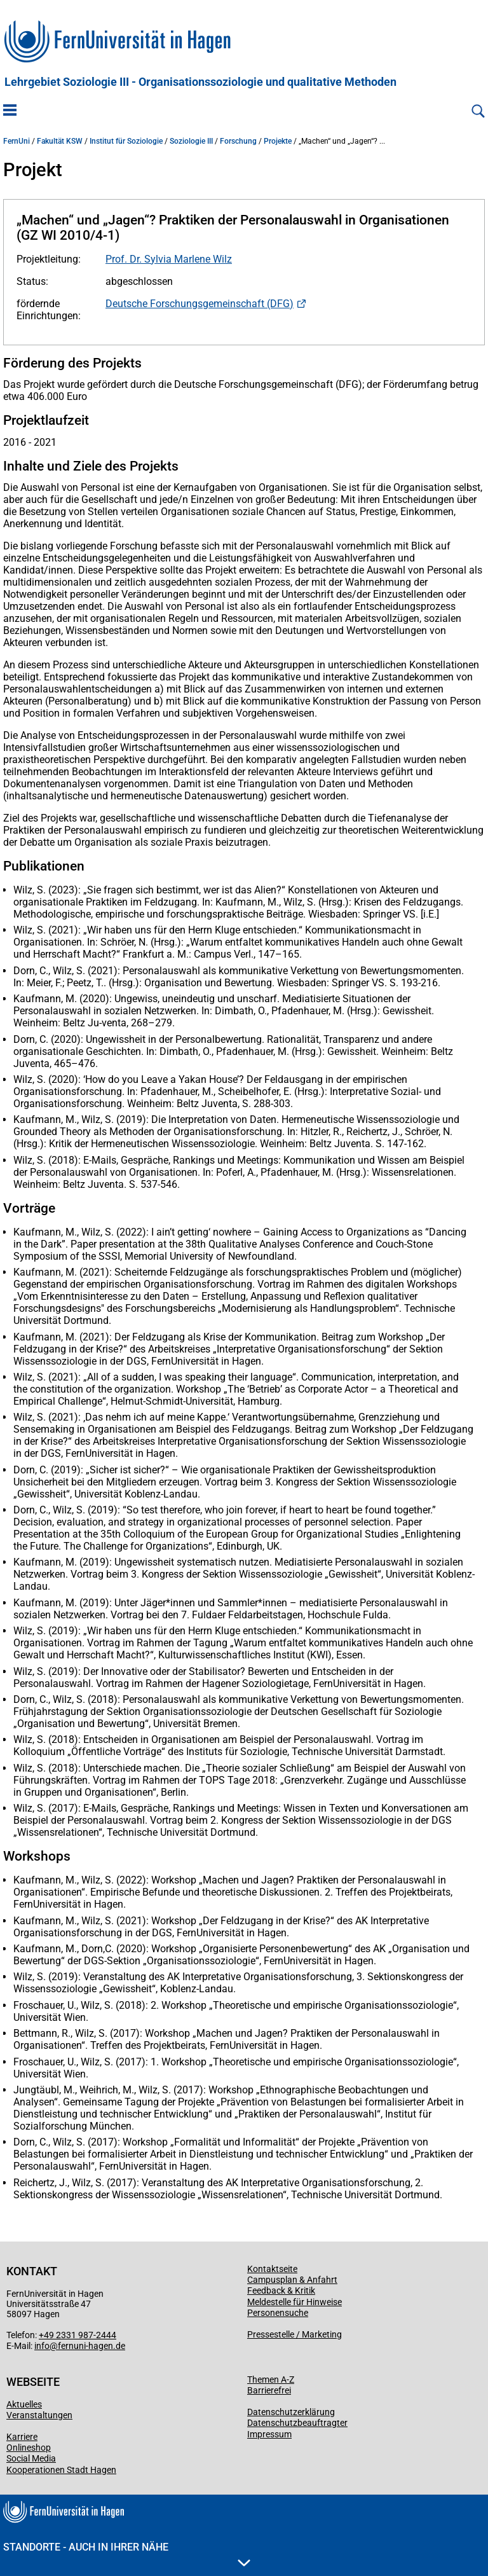  I want to click on Datenschutzbeauftragter, so click(297, 2423).